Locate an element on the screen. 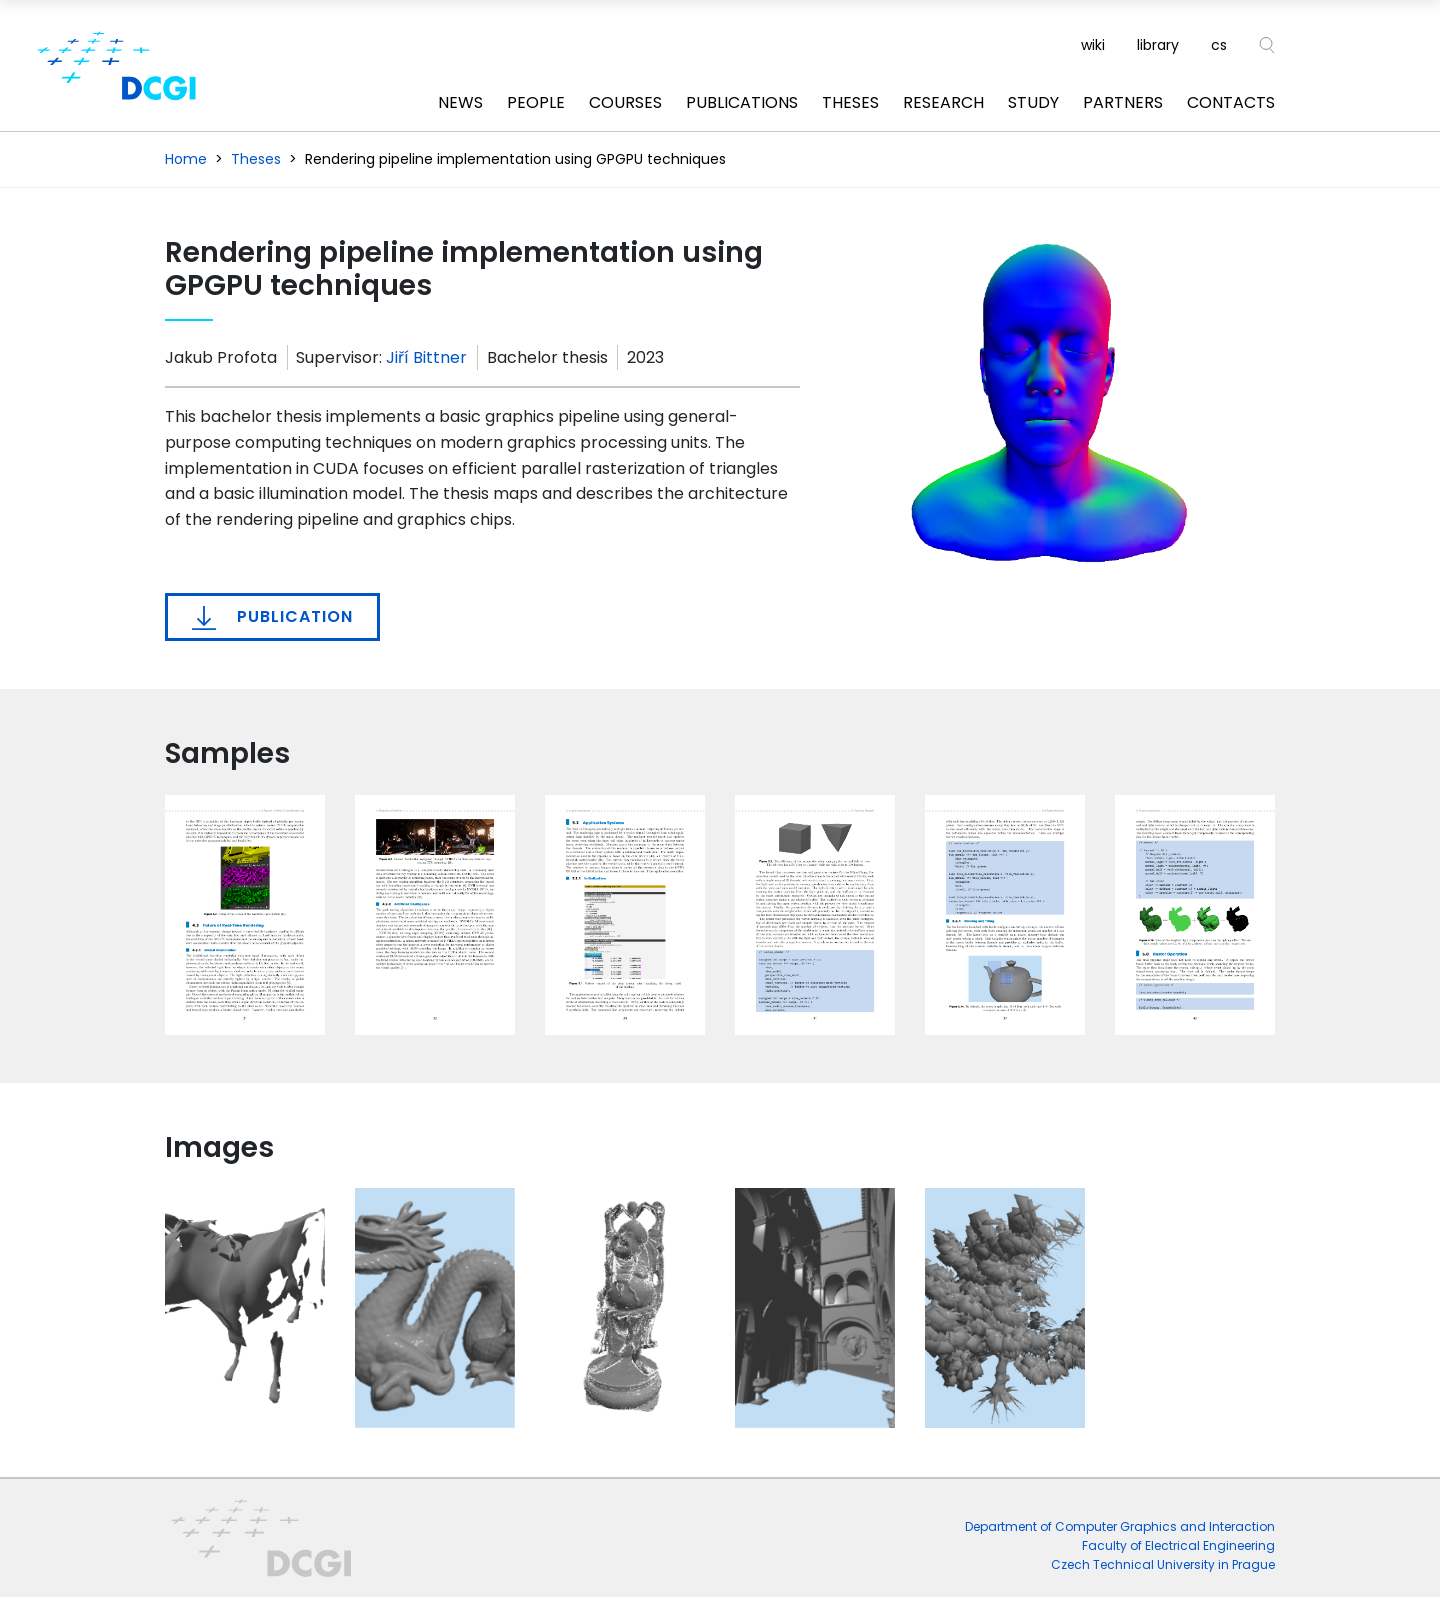 The width and height of the screenshot is (1440, 1597). Partners is located at coordinates (1123, 102).